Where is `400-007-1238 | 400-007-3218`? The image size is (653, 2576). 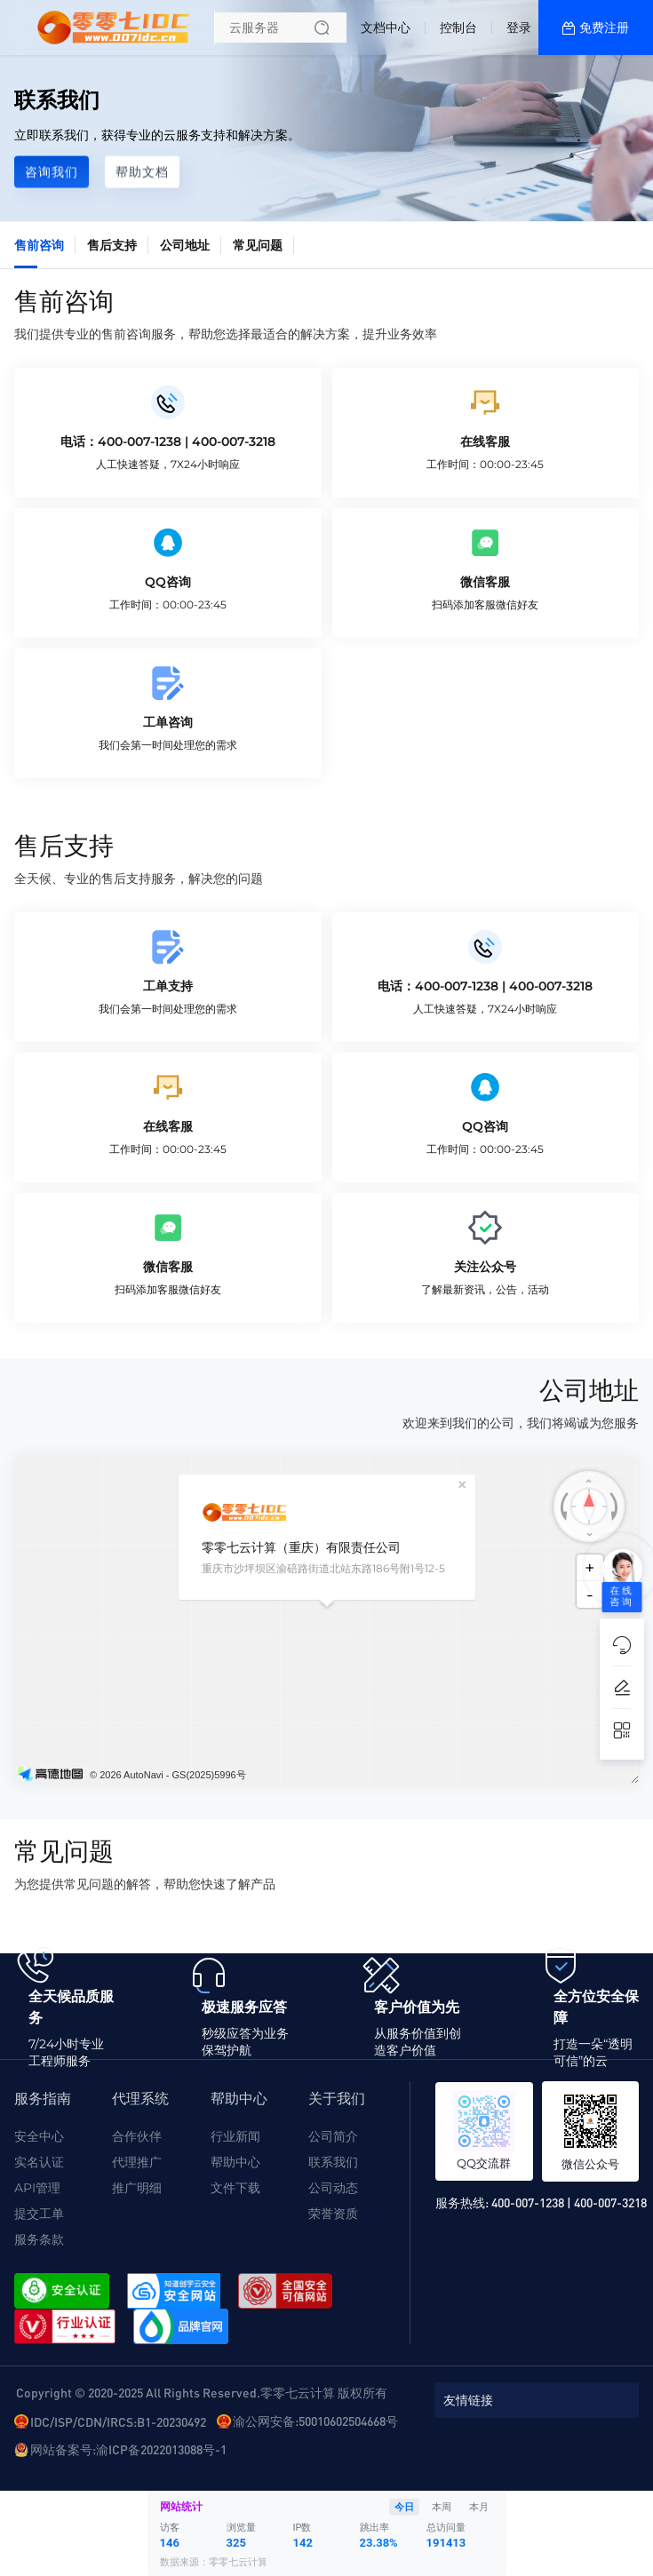 400-007-1238 | 400-007-3218 is located at coordinates (569, 2202).